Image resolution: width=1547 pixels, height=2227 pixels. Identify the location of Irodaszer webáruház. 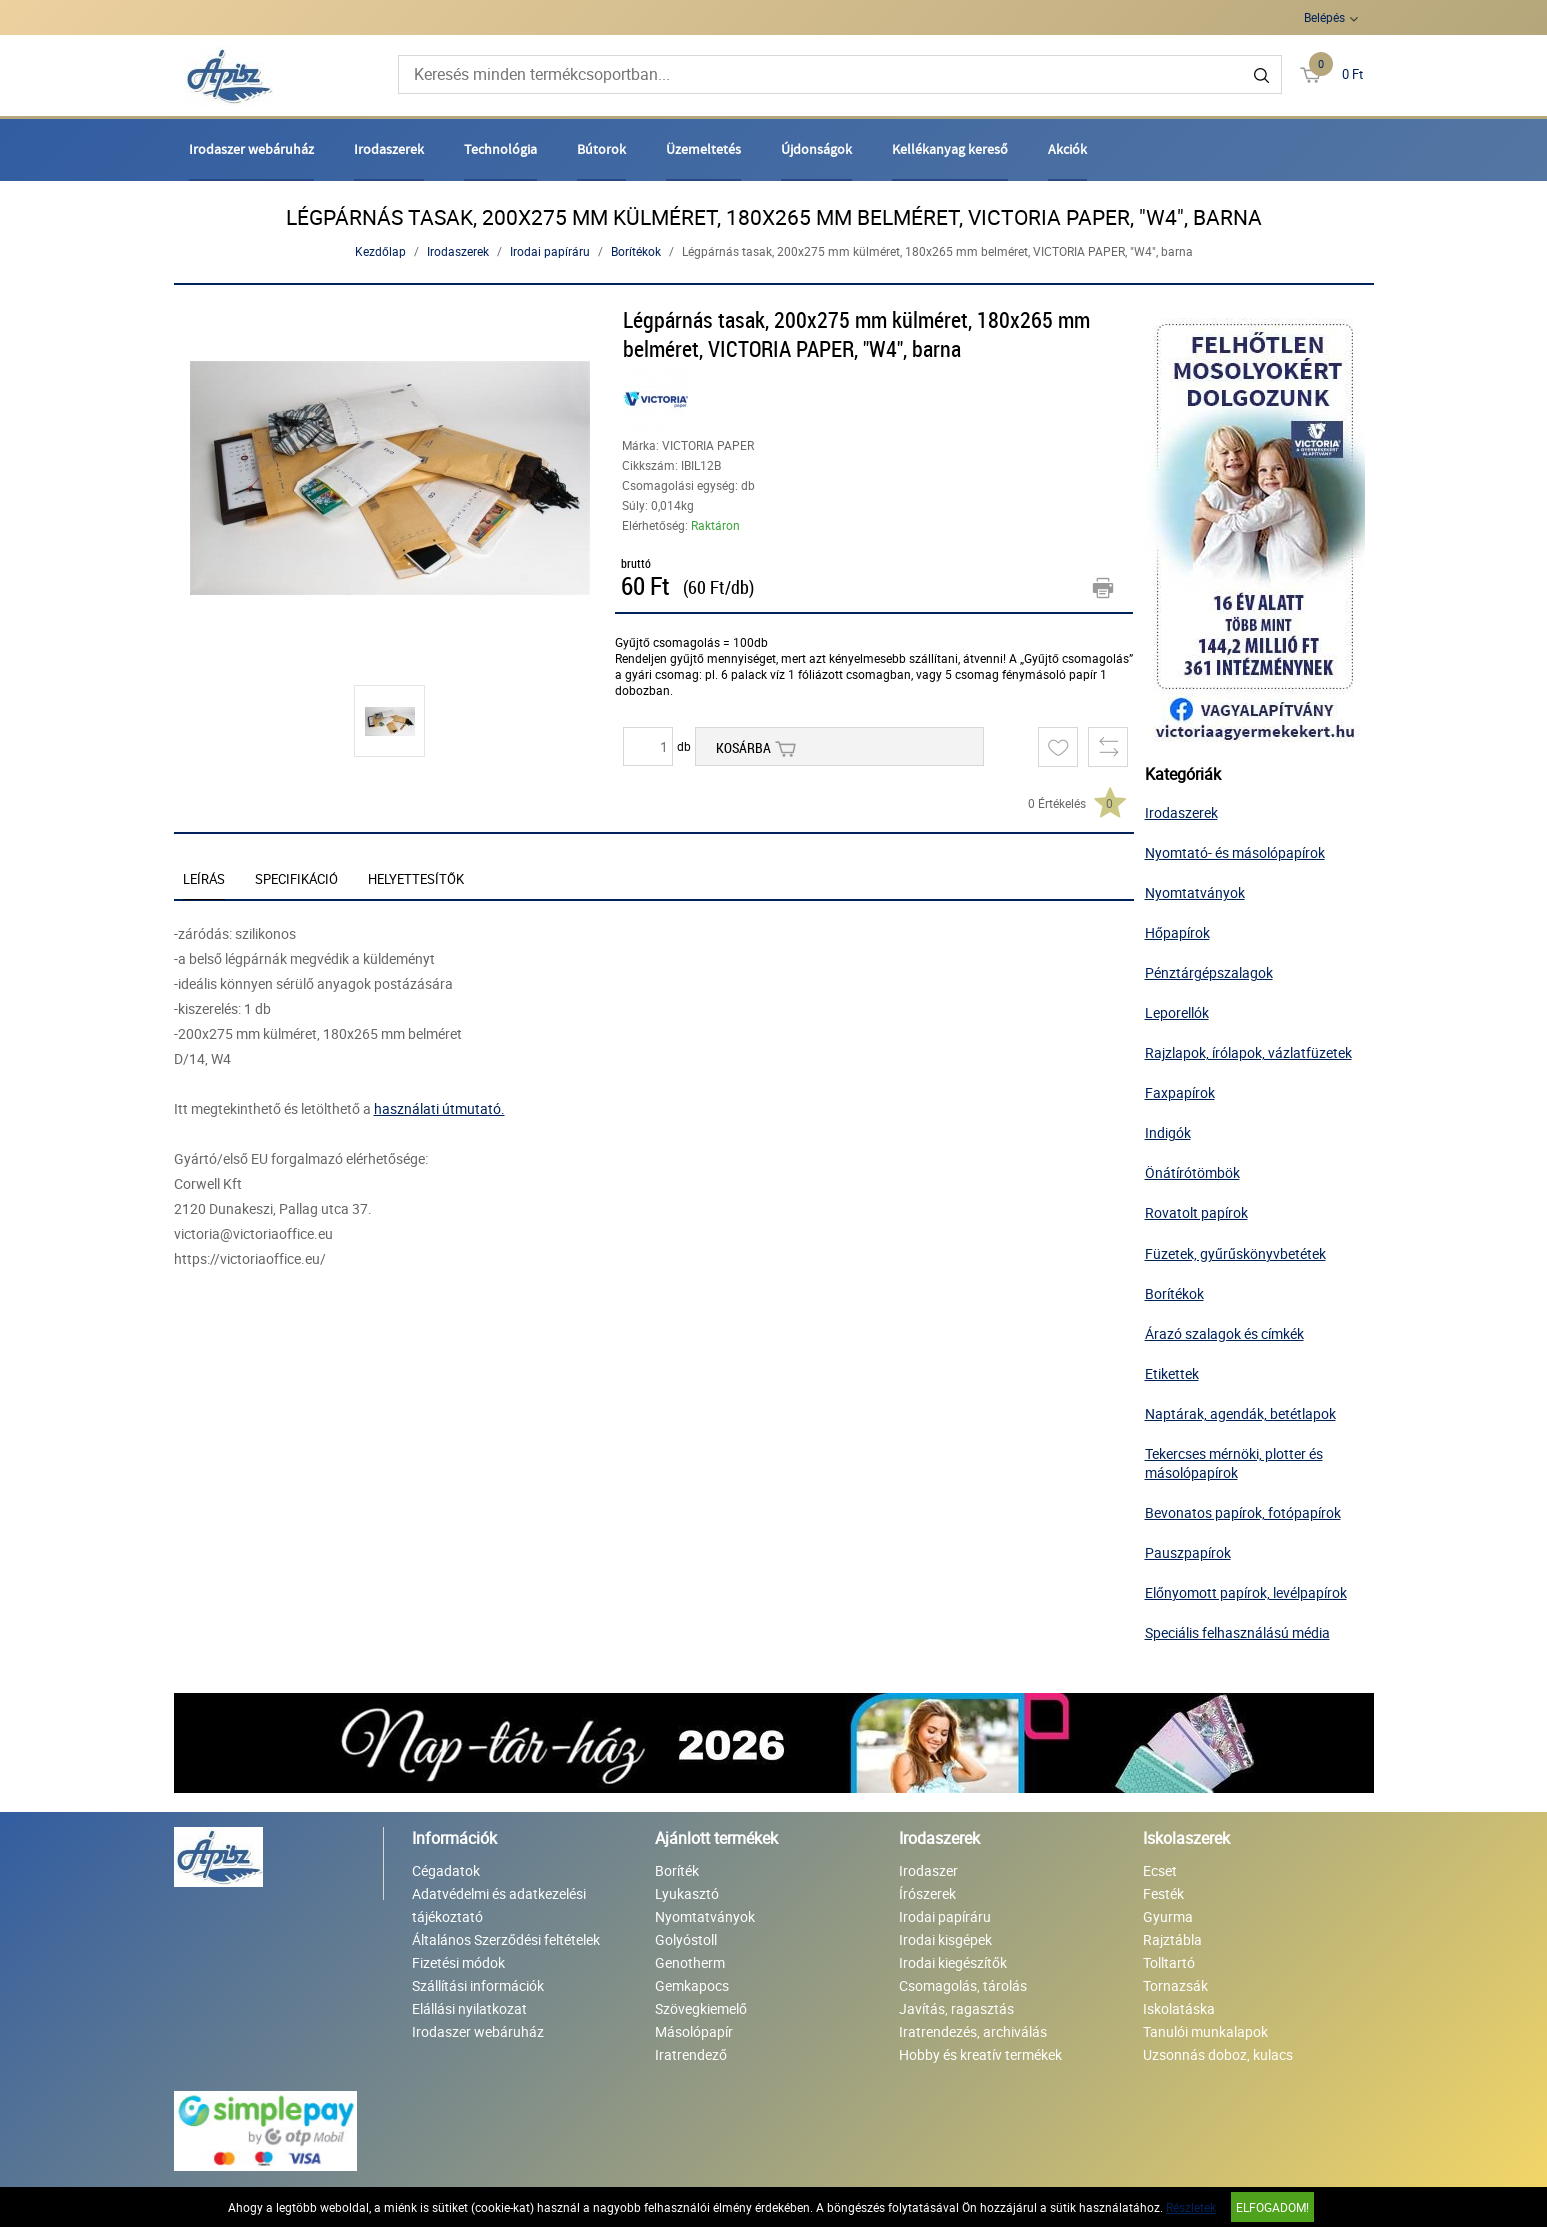
(251, 149).